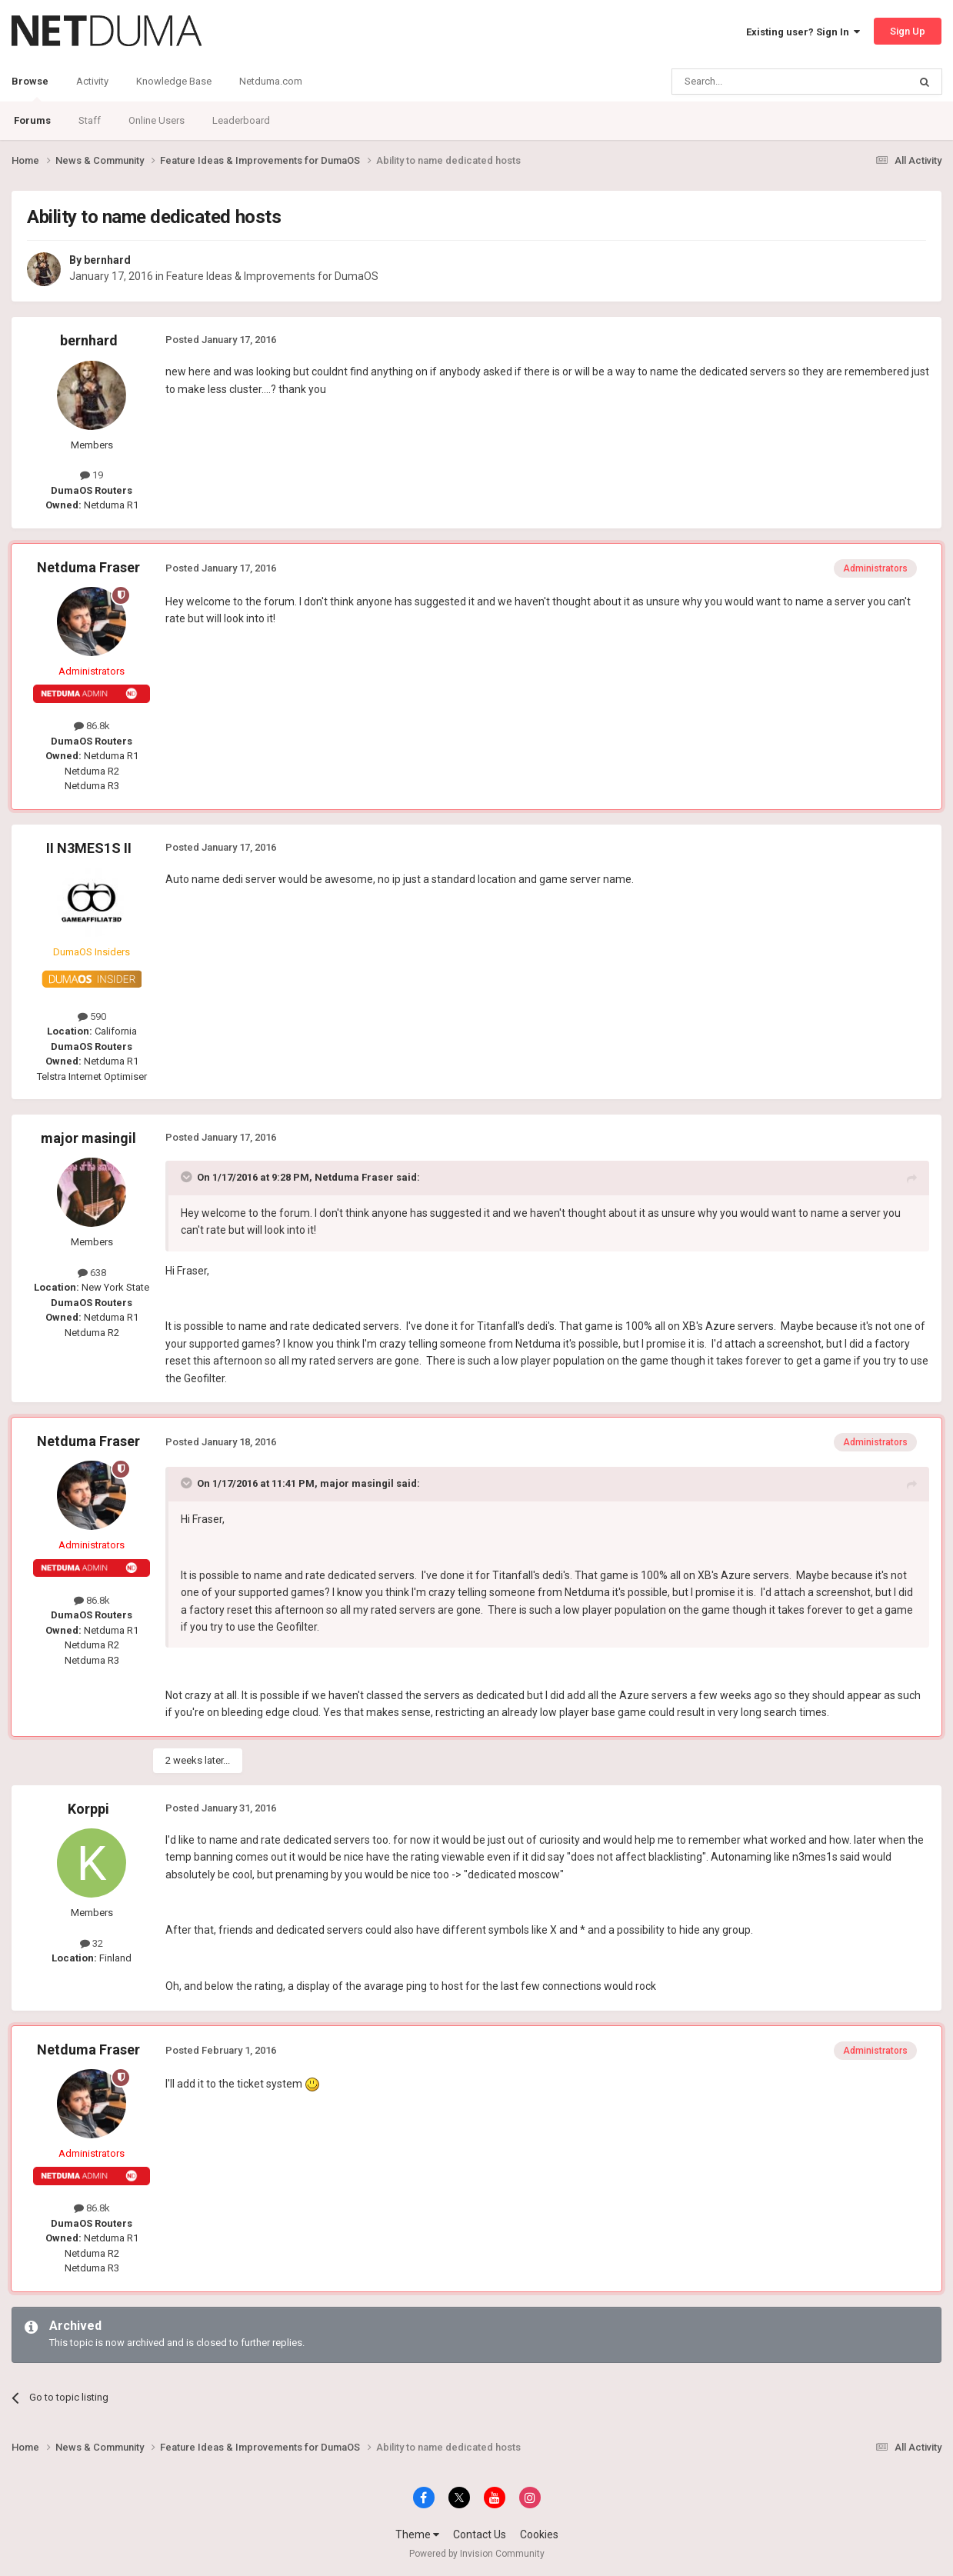 The image size is (953, 2576). Describe the element at coordinates (156, 120) in the screenshot. I see `Online Users` at that location.